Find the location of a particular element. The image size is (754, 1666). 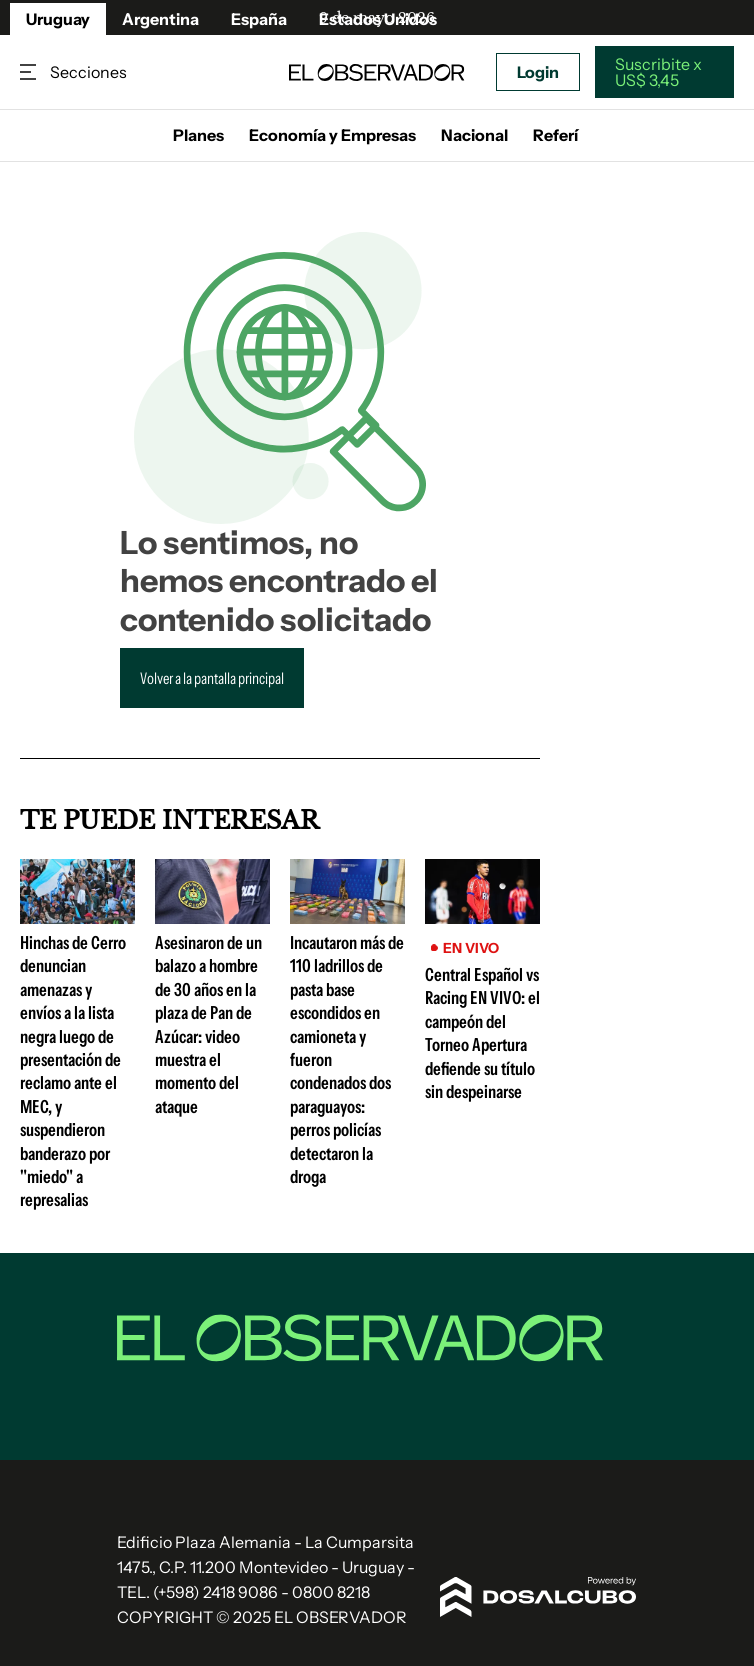

Nacional is located at coordinates (474, 135).